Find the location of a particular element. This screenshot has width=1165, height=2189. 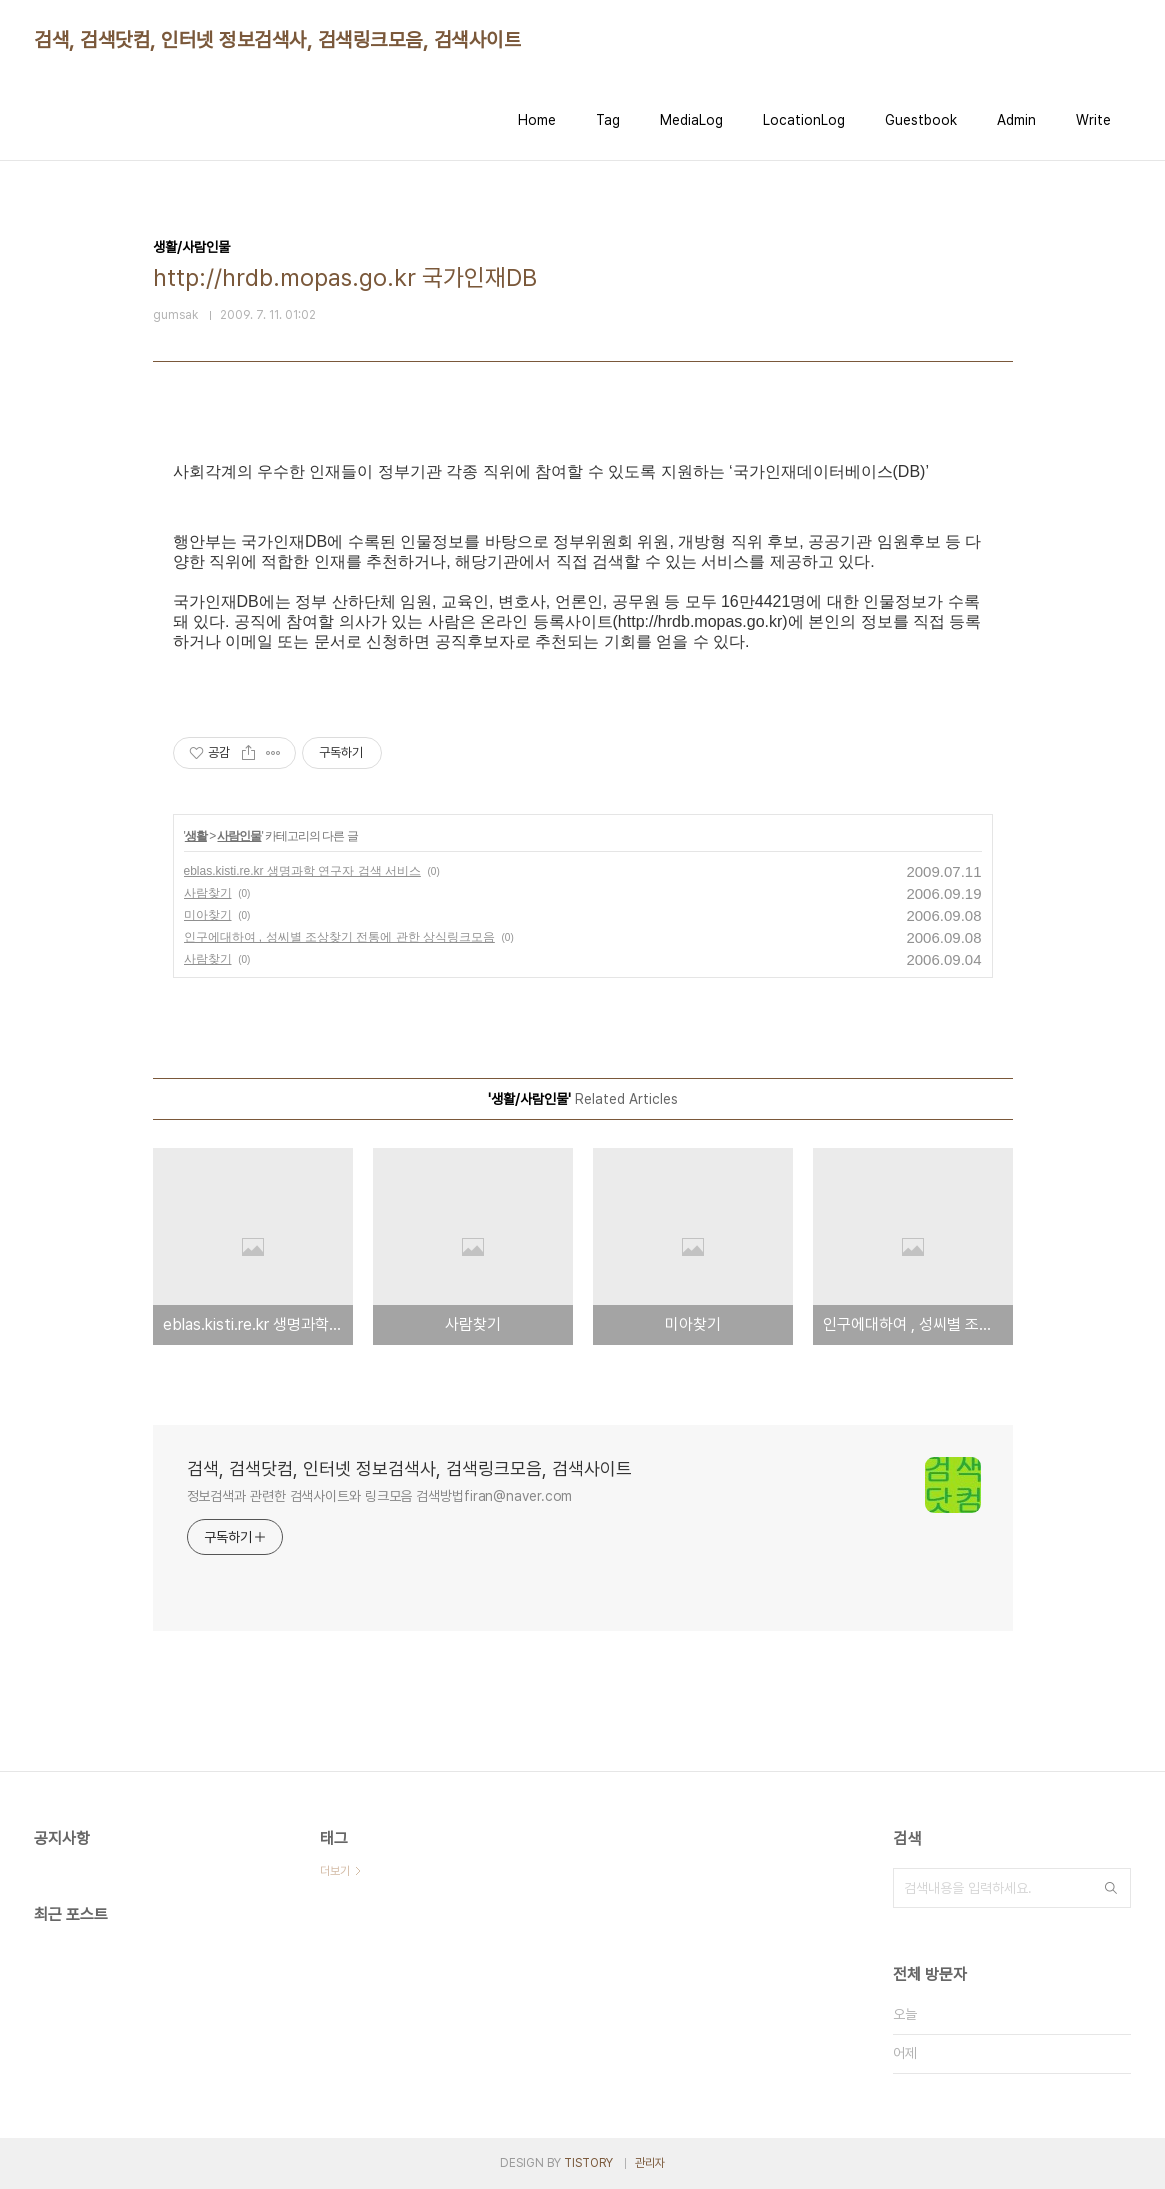

LocationLog is located at coordinates (804, 120).